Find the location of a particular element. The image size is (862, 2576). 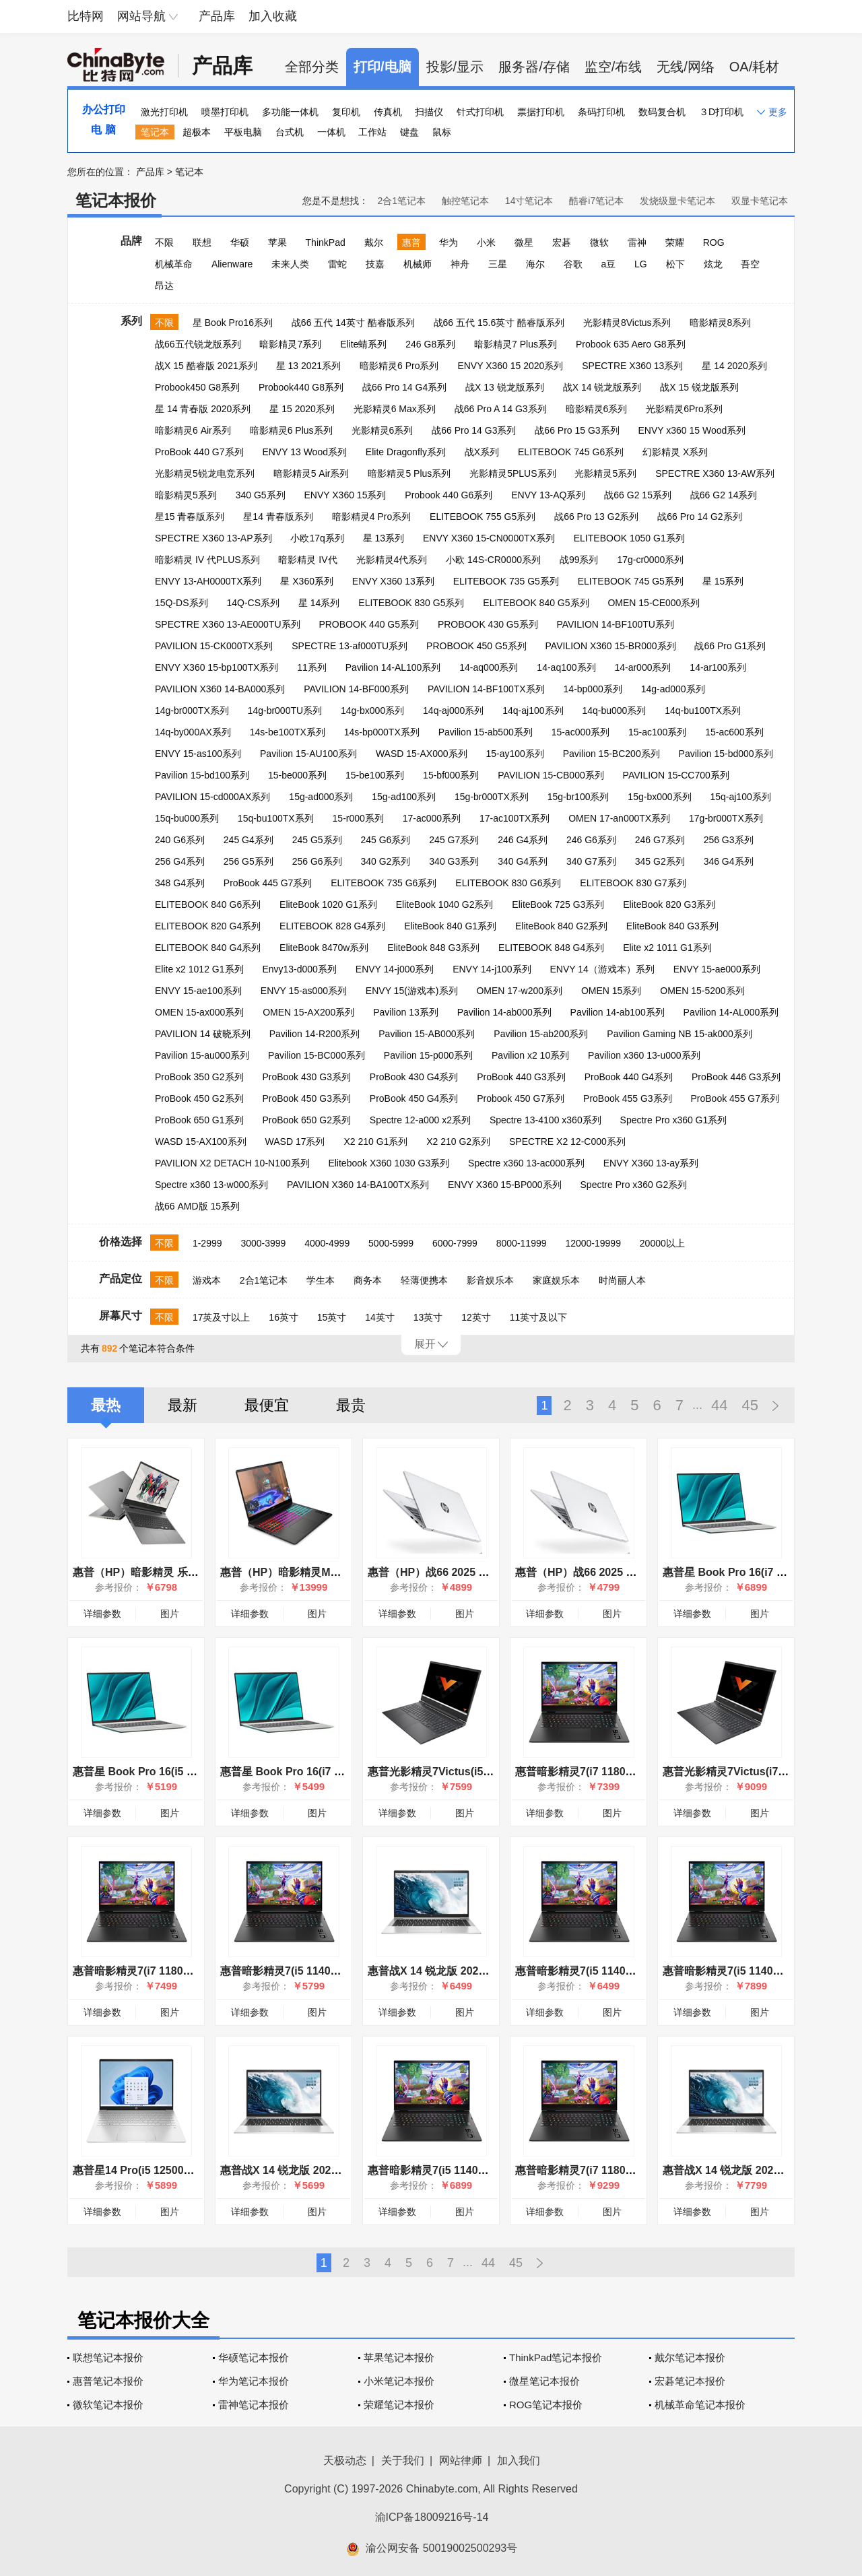

WASD 15-AX100系列 is located at coordinates (200, 1141).